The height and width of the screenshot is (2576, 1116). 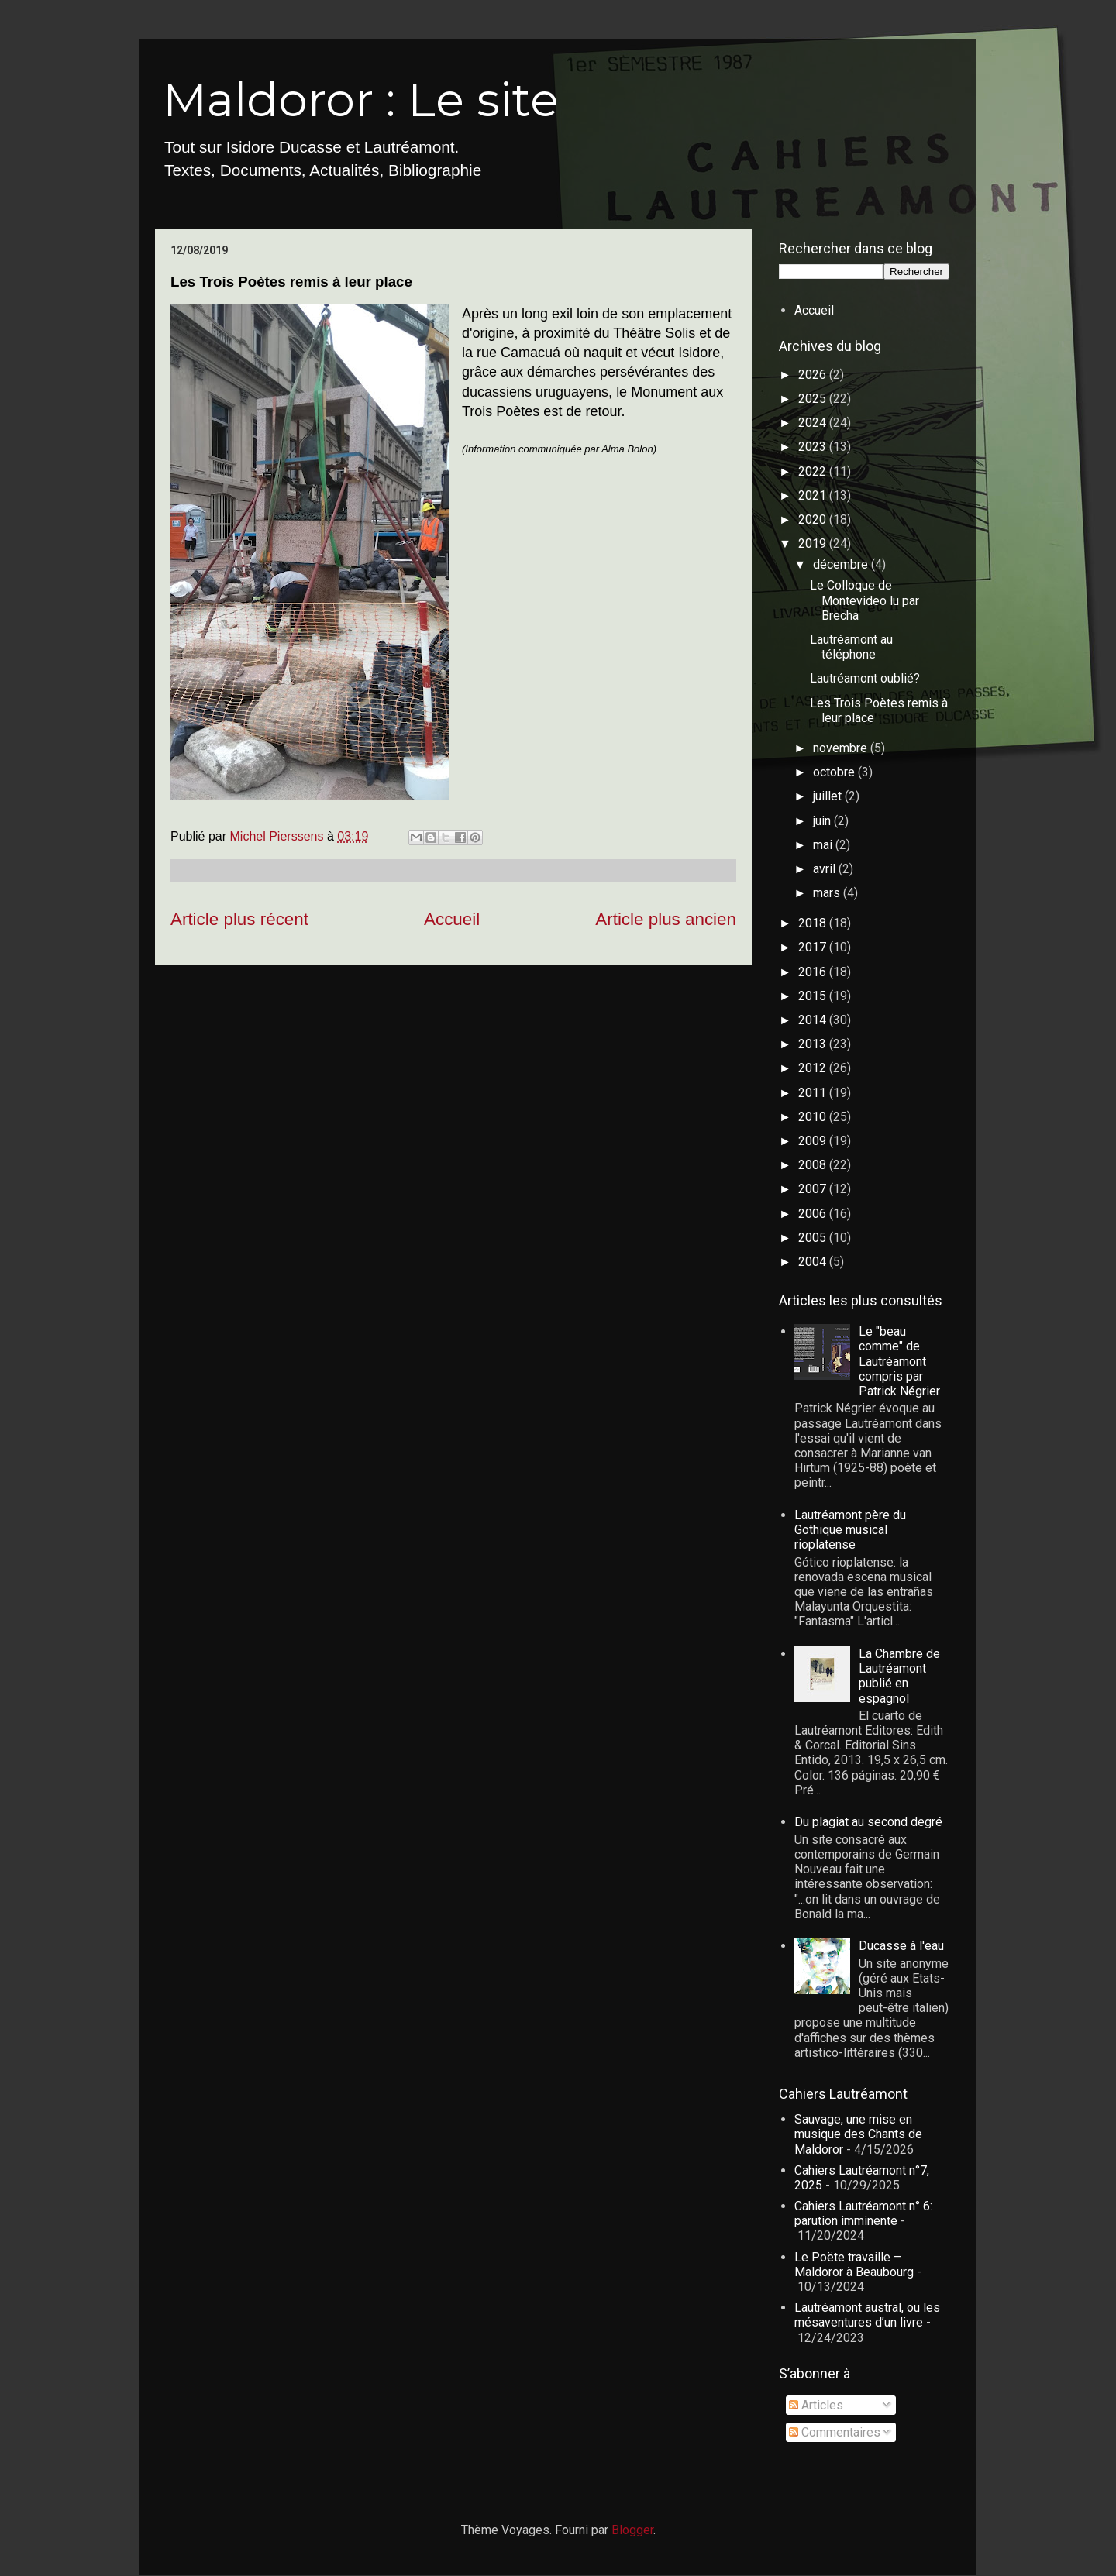 I want to click on Lautréamont père du Gothique musical rioplatense, so click(x=850, y=1530).